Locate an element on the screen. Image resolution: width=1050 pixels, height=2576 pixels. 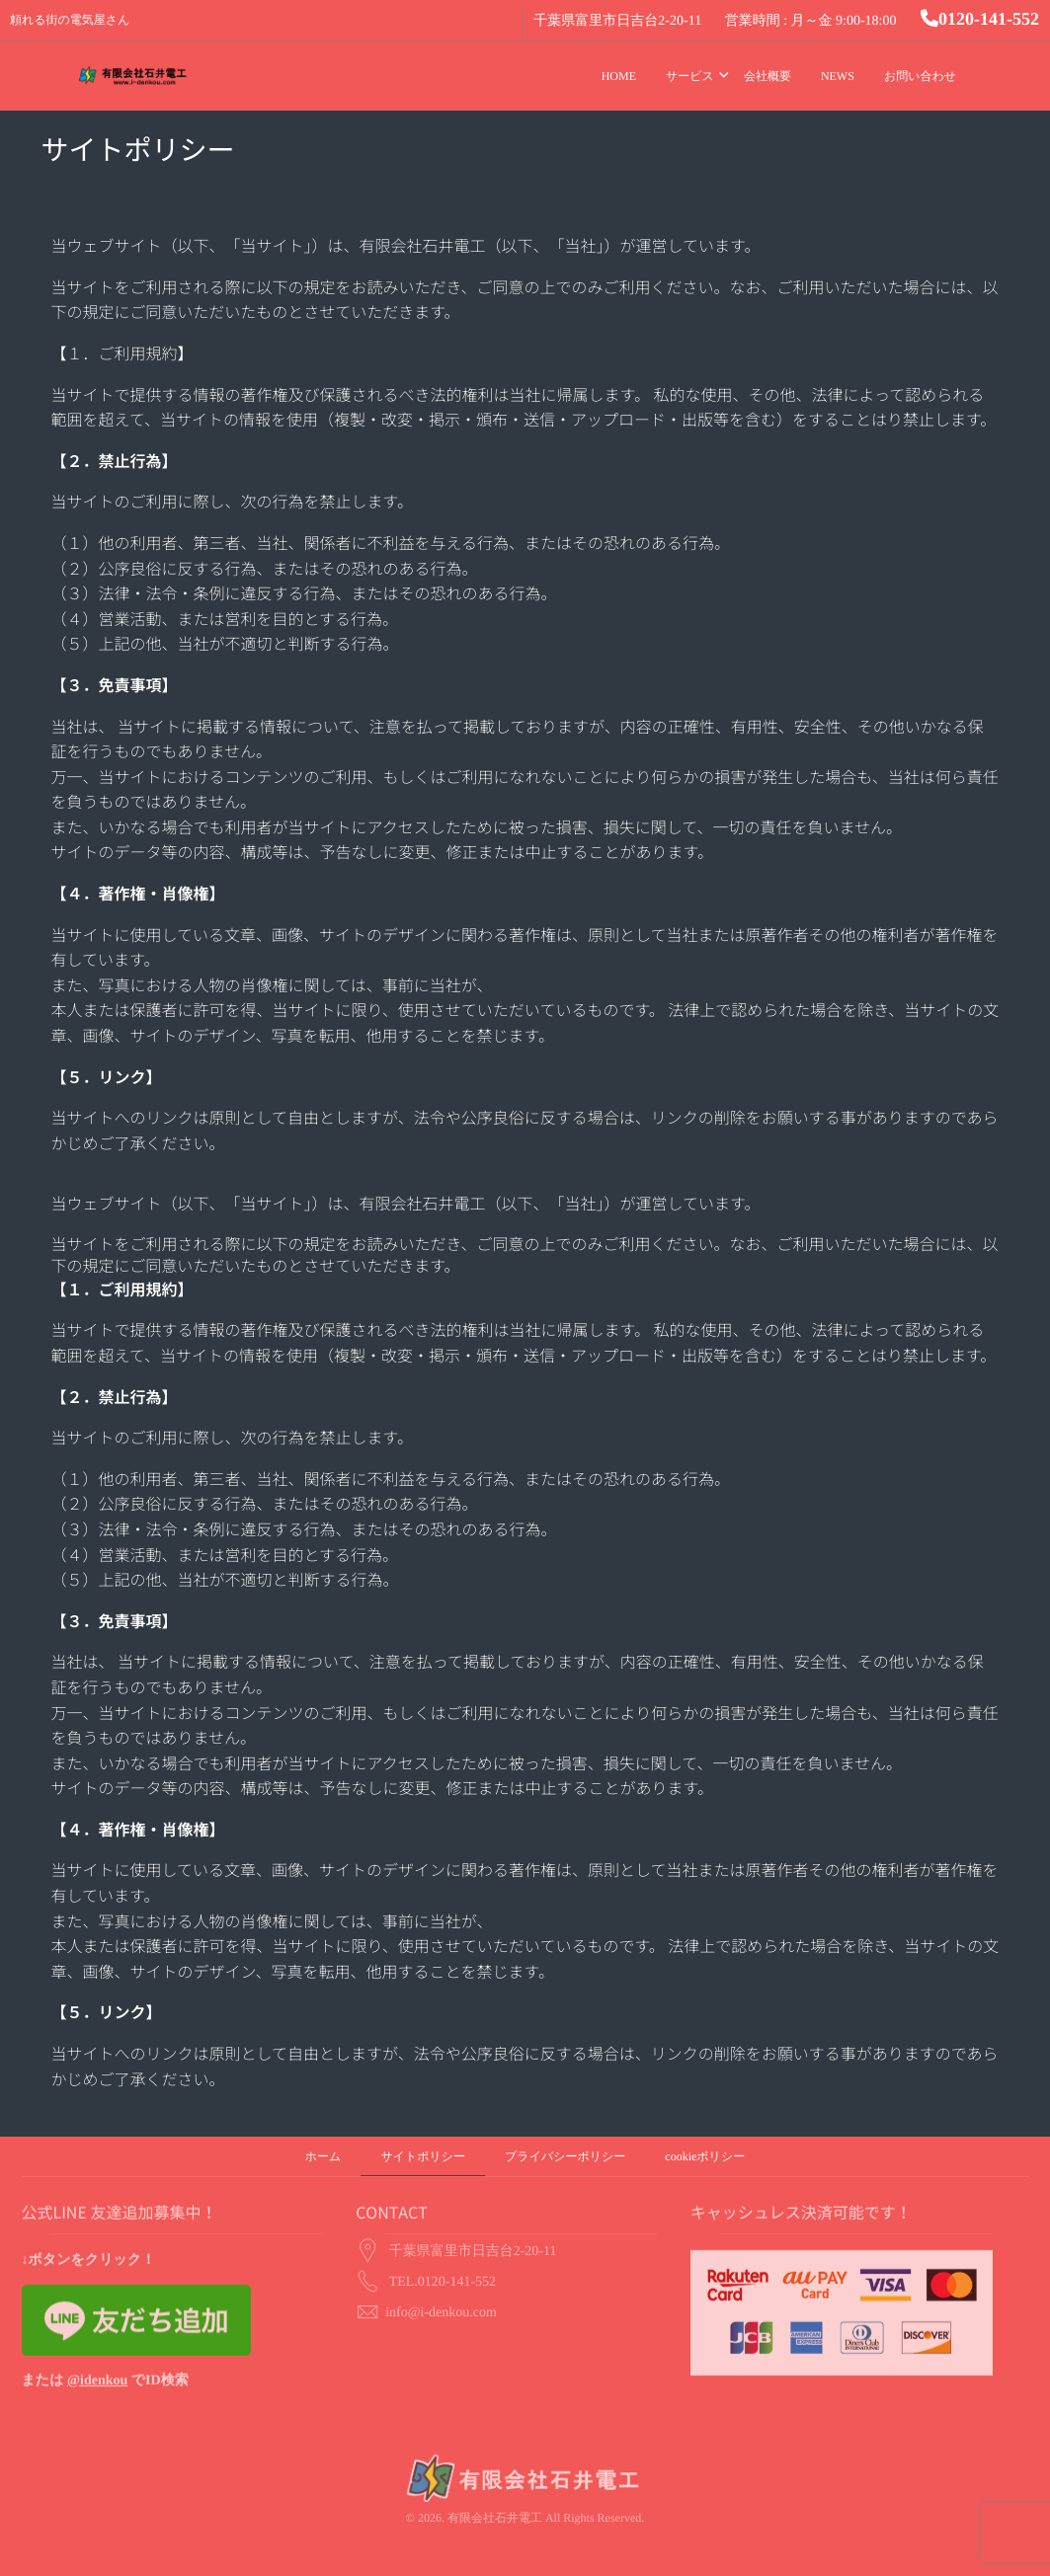
サイトポリシー is located at coordinates (422, 2156).